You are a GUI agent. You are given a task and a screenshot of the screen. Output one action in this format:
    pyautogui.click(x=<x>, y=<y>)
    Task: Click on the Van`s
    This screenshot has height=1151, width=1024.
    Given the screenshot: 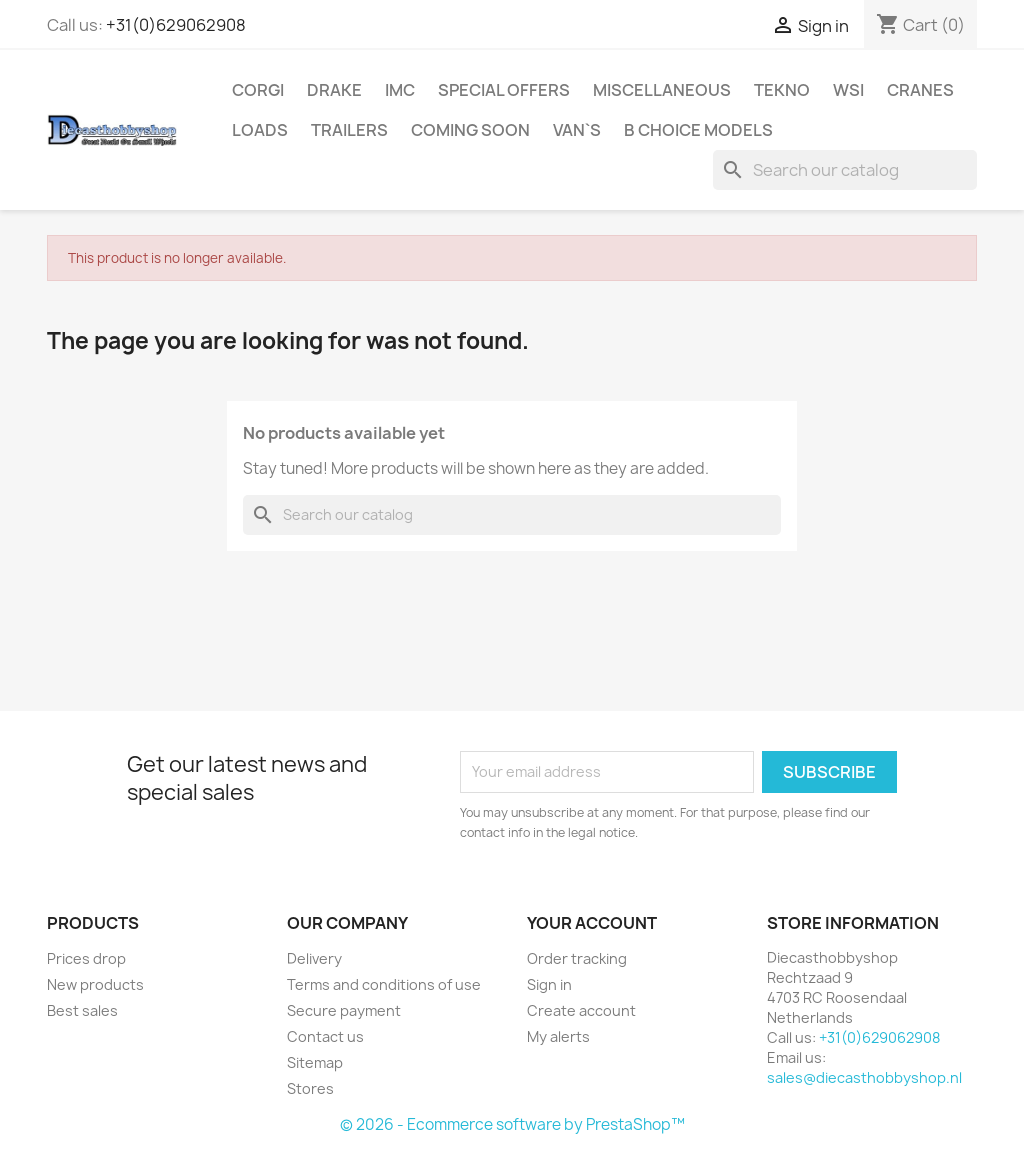 What is the action you would take?
    pyautogui.click(x=577, y=130)
    